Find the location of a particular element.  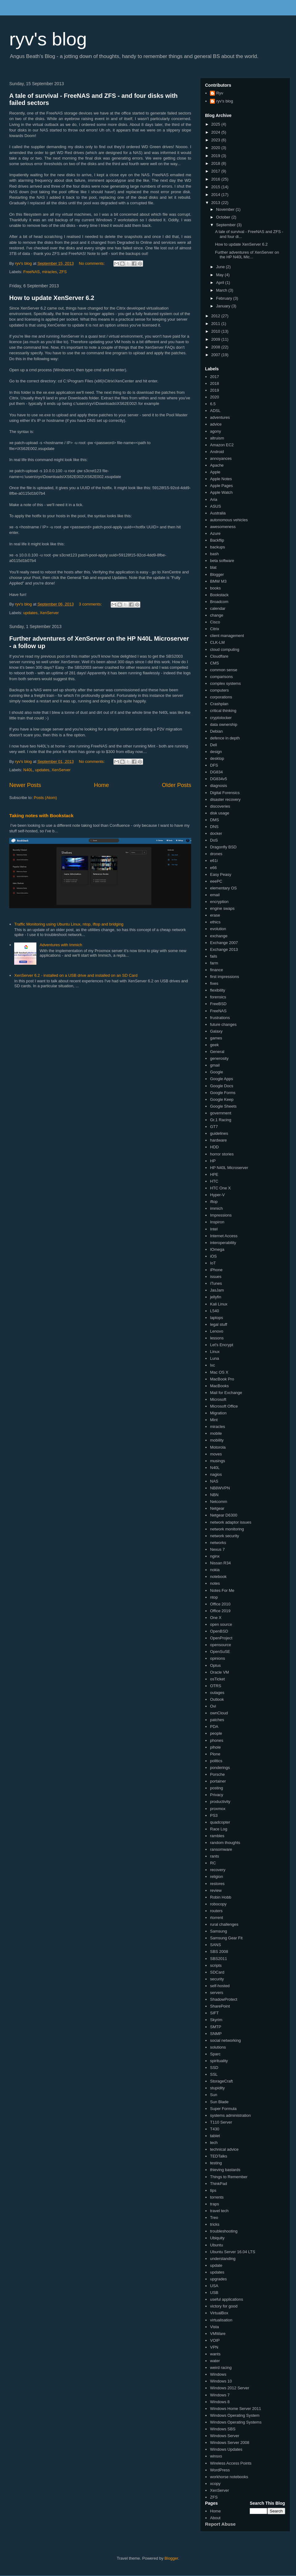

SMTP is located at coordinates (215, 2027).